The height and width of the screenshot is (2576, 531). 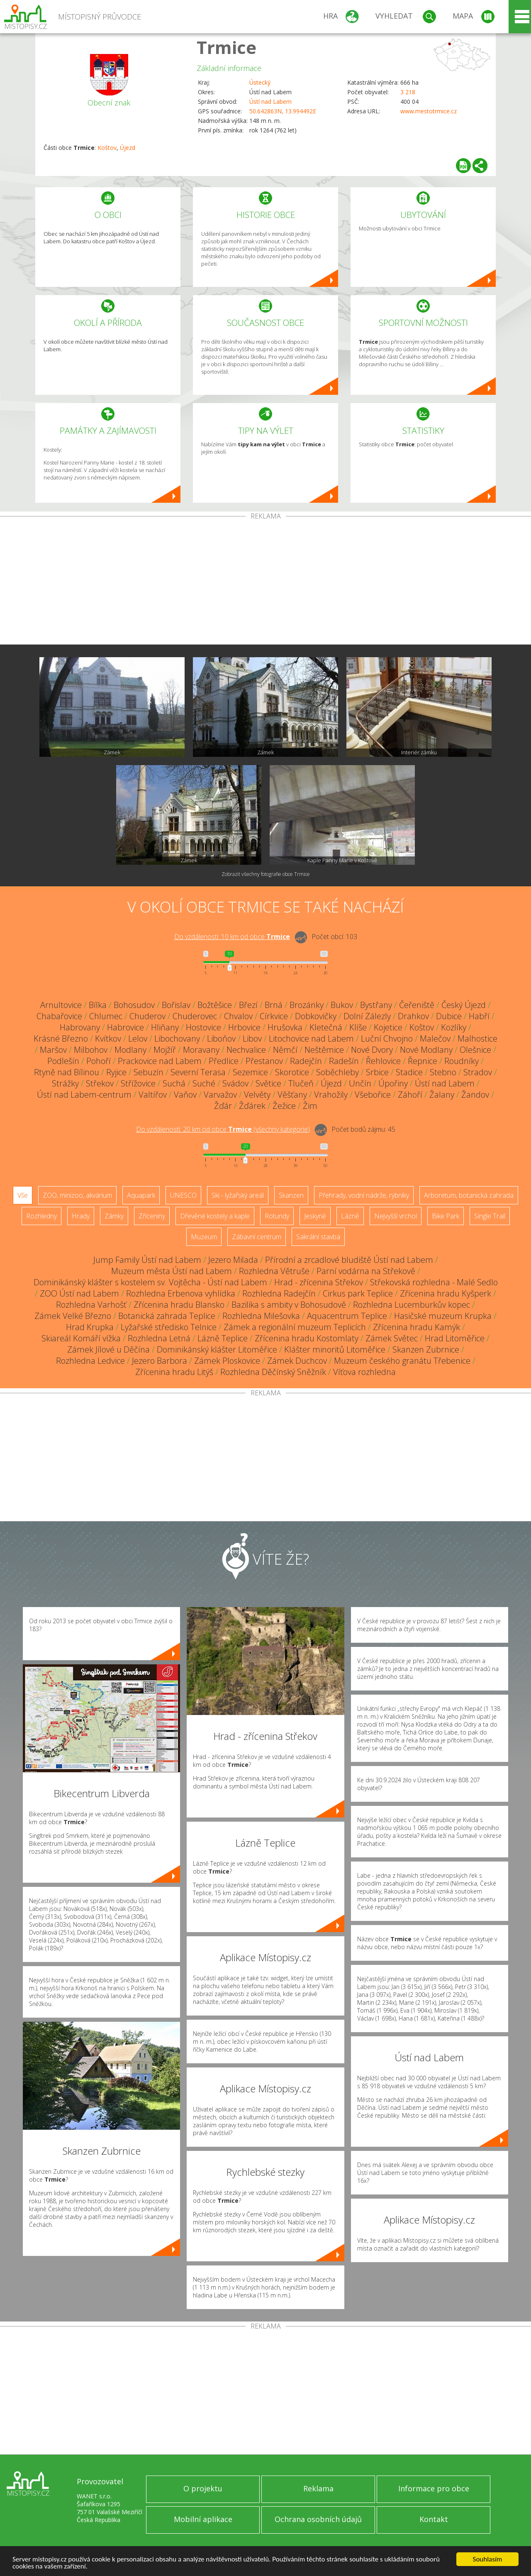 What do you see at coordinates (238, 1195) in the screenshot?
I see `Ski - lyžařský areál` at bounding box center [238, 1195].